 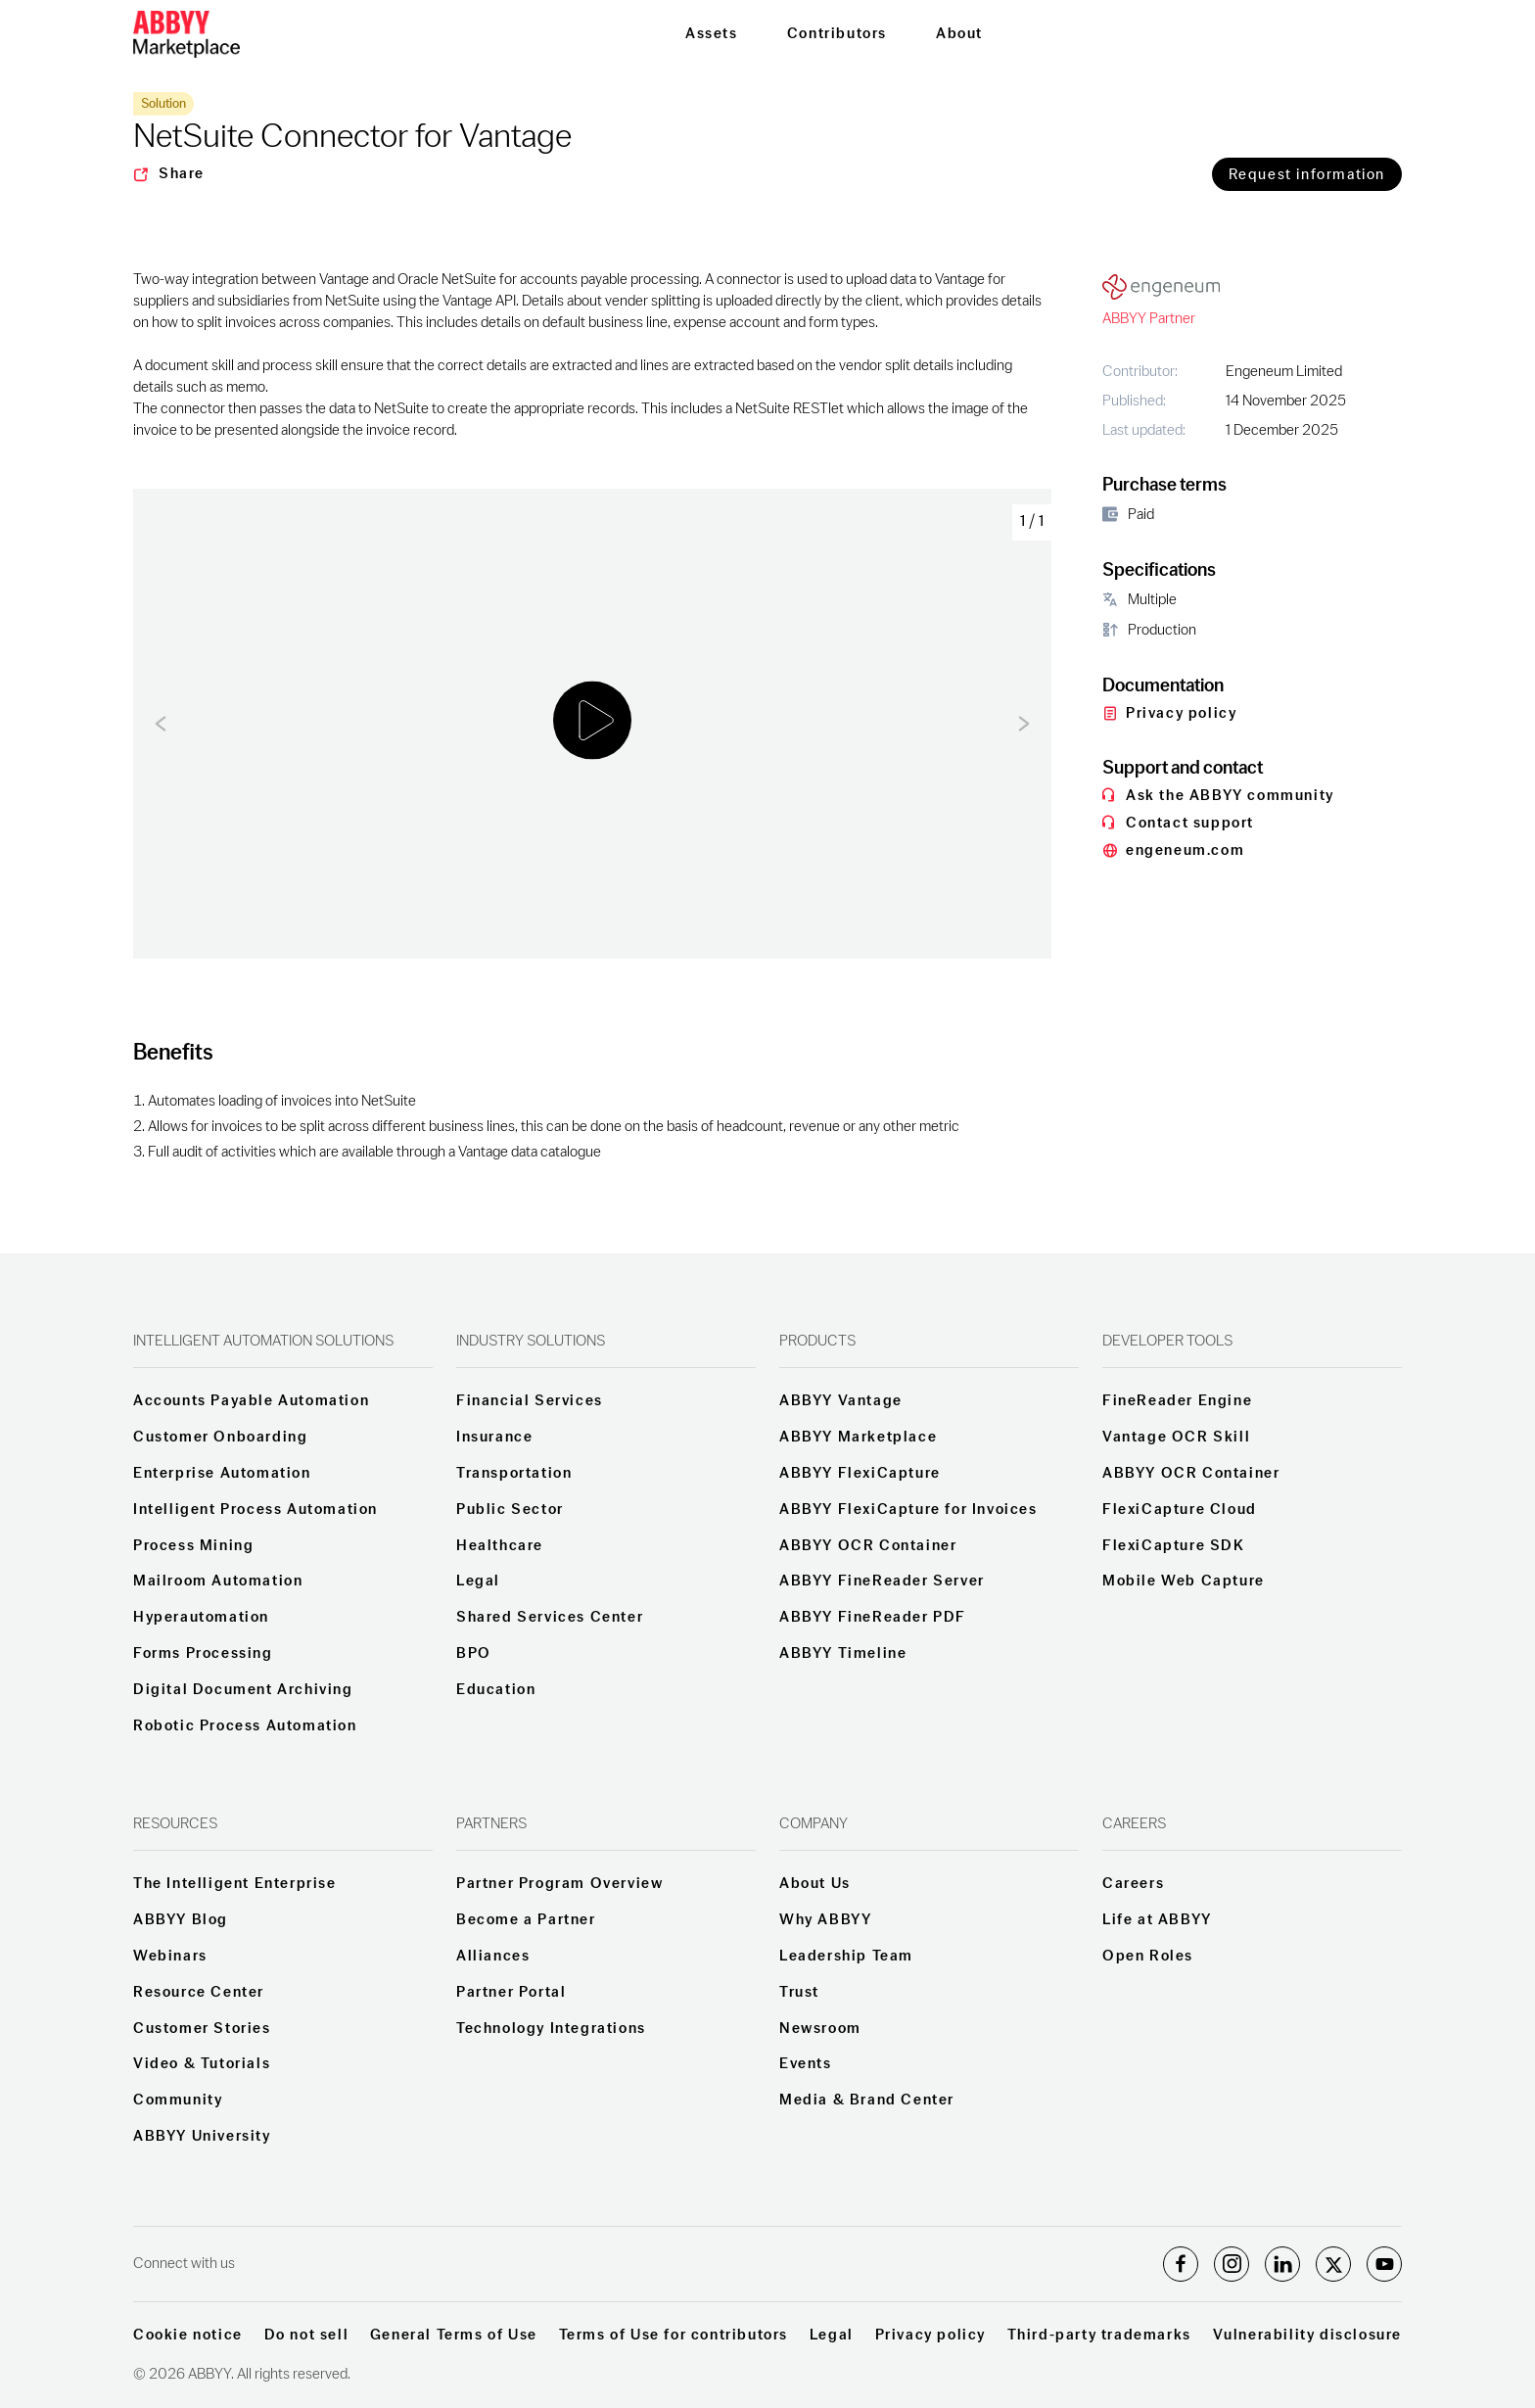 What do you see at coordinates (959, 33) in the screenshot?
I see `About` at bounding box center [959, 33].